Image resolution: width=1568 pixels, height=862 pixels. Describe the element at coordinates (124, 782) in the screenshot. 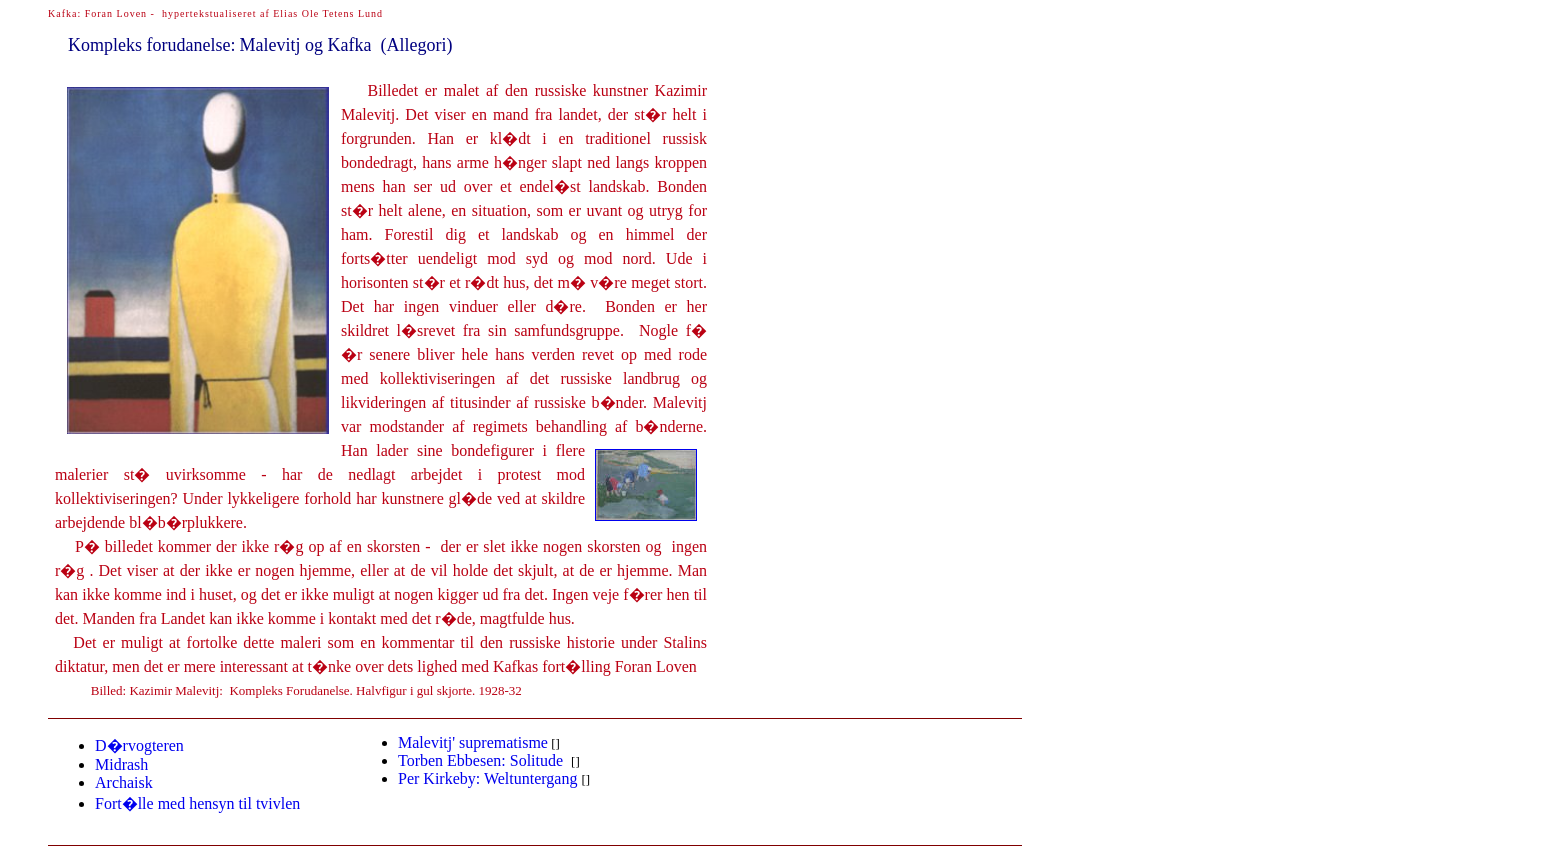

I see `Archaisk` at that location.